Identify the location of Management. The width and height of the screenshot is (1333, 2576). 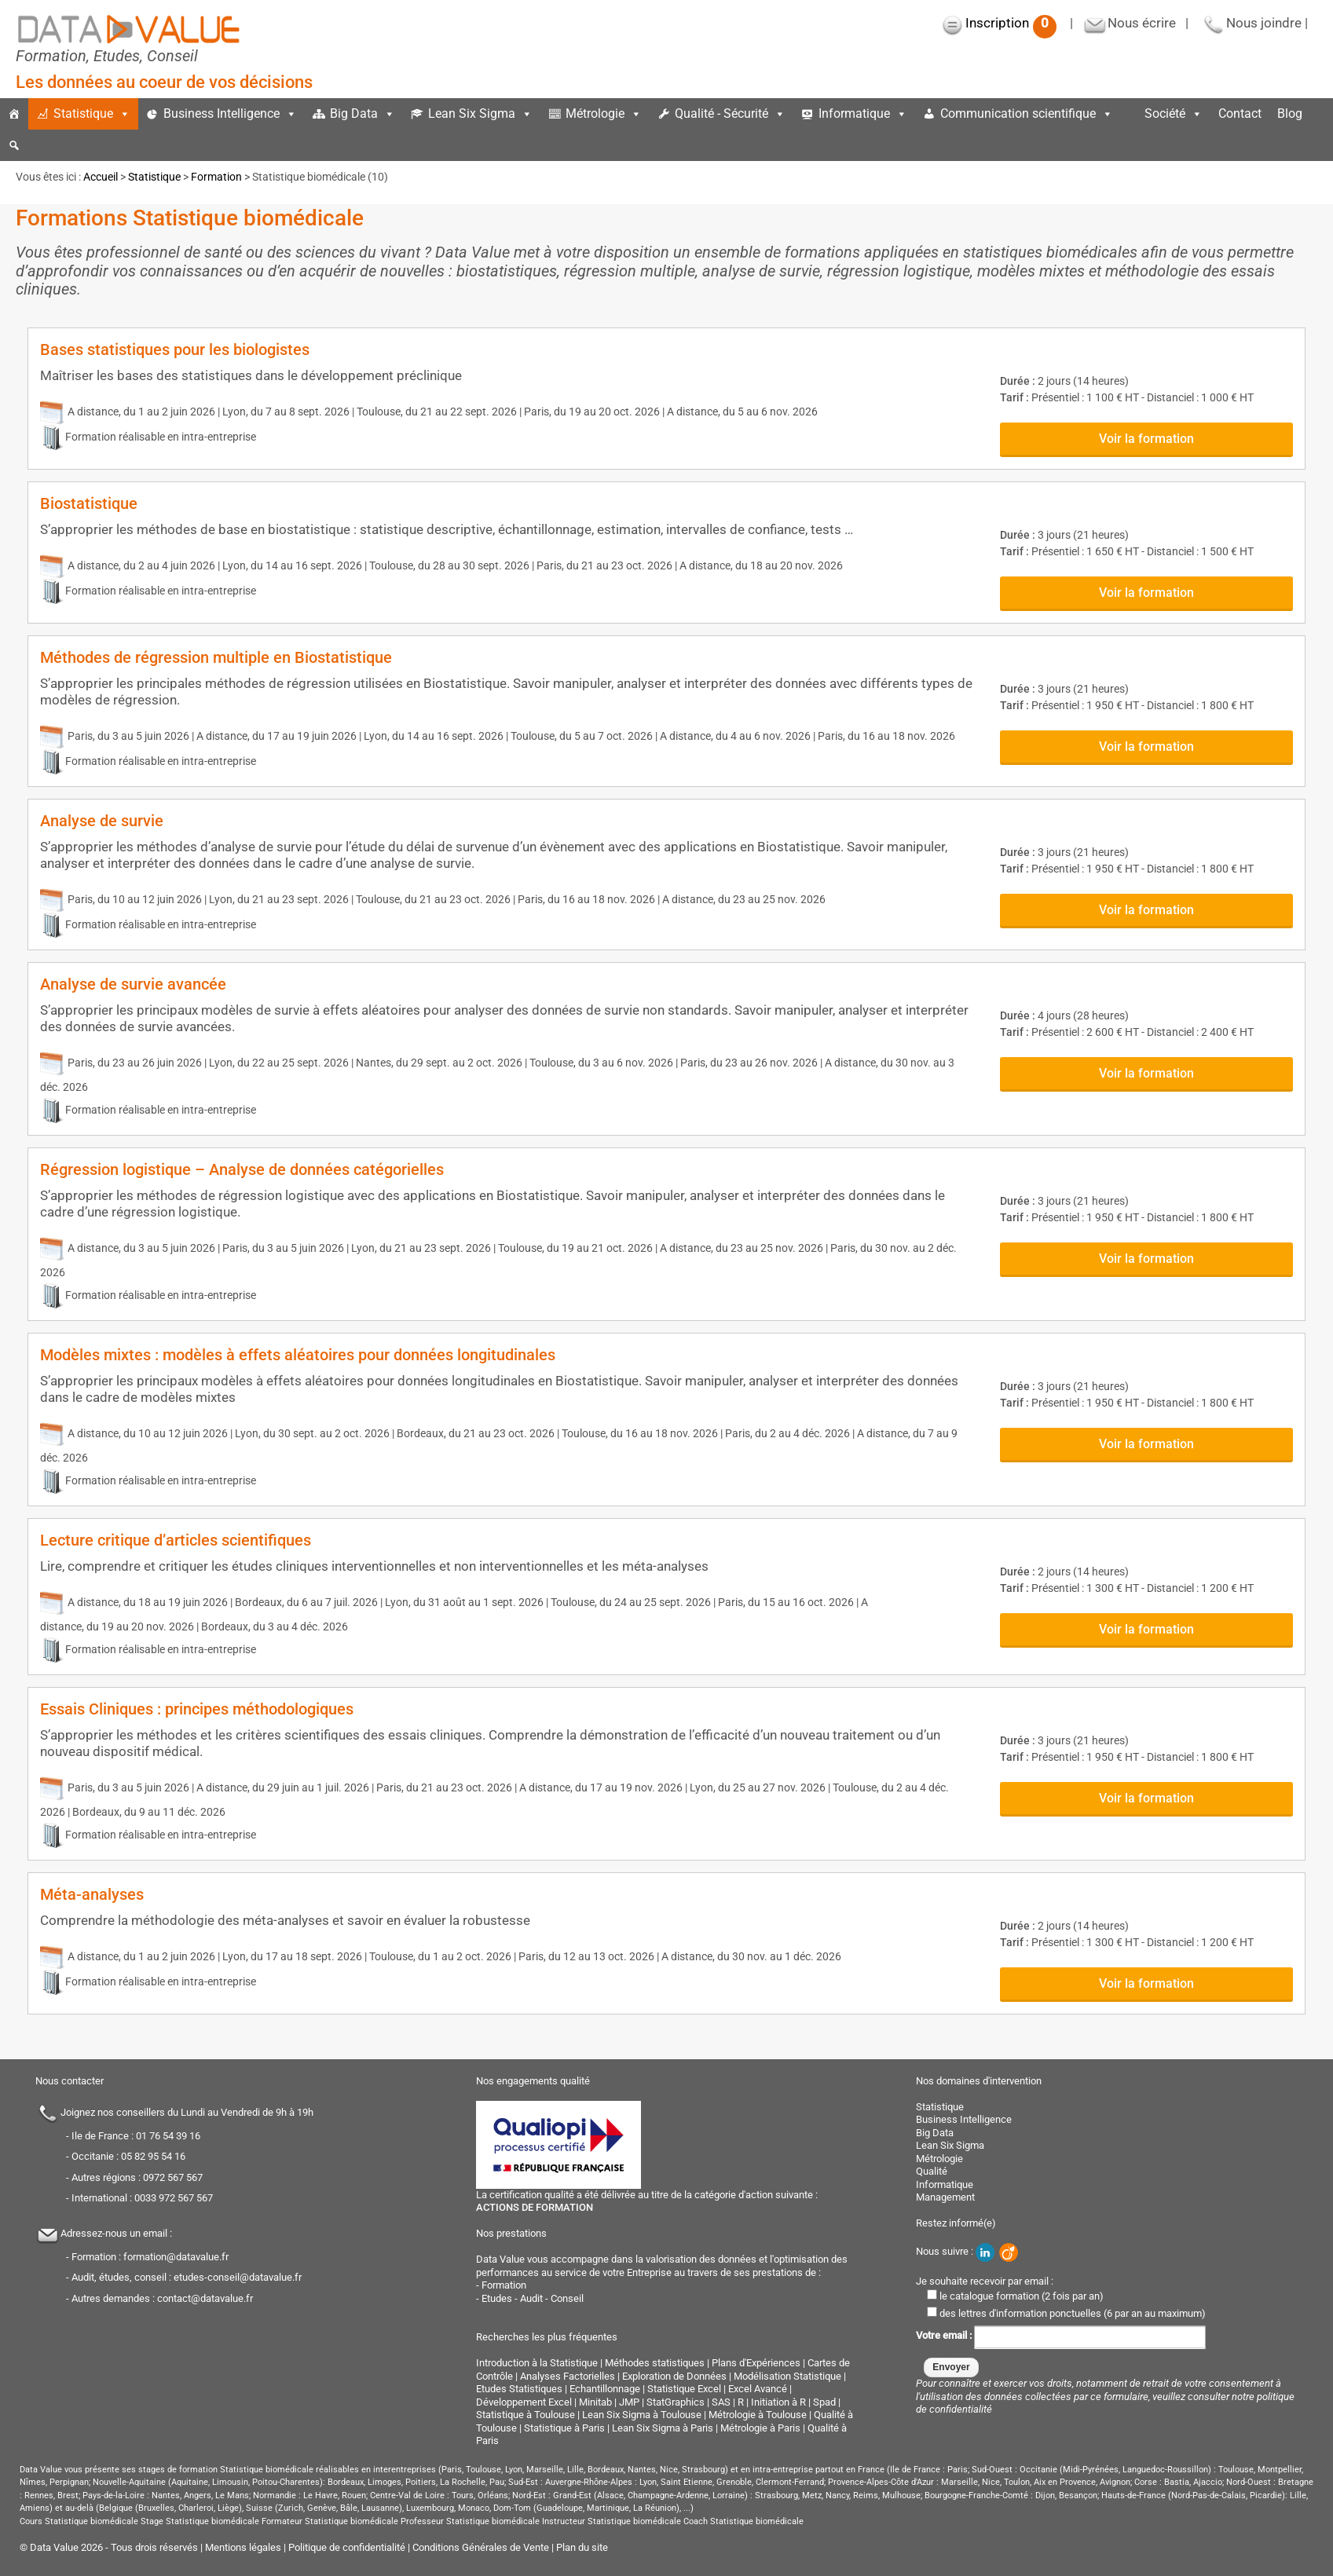
(945, 2197).